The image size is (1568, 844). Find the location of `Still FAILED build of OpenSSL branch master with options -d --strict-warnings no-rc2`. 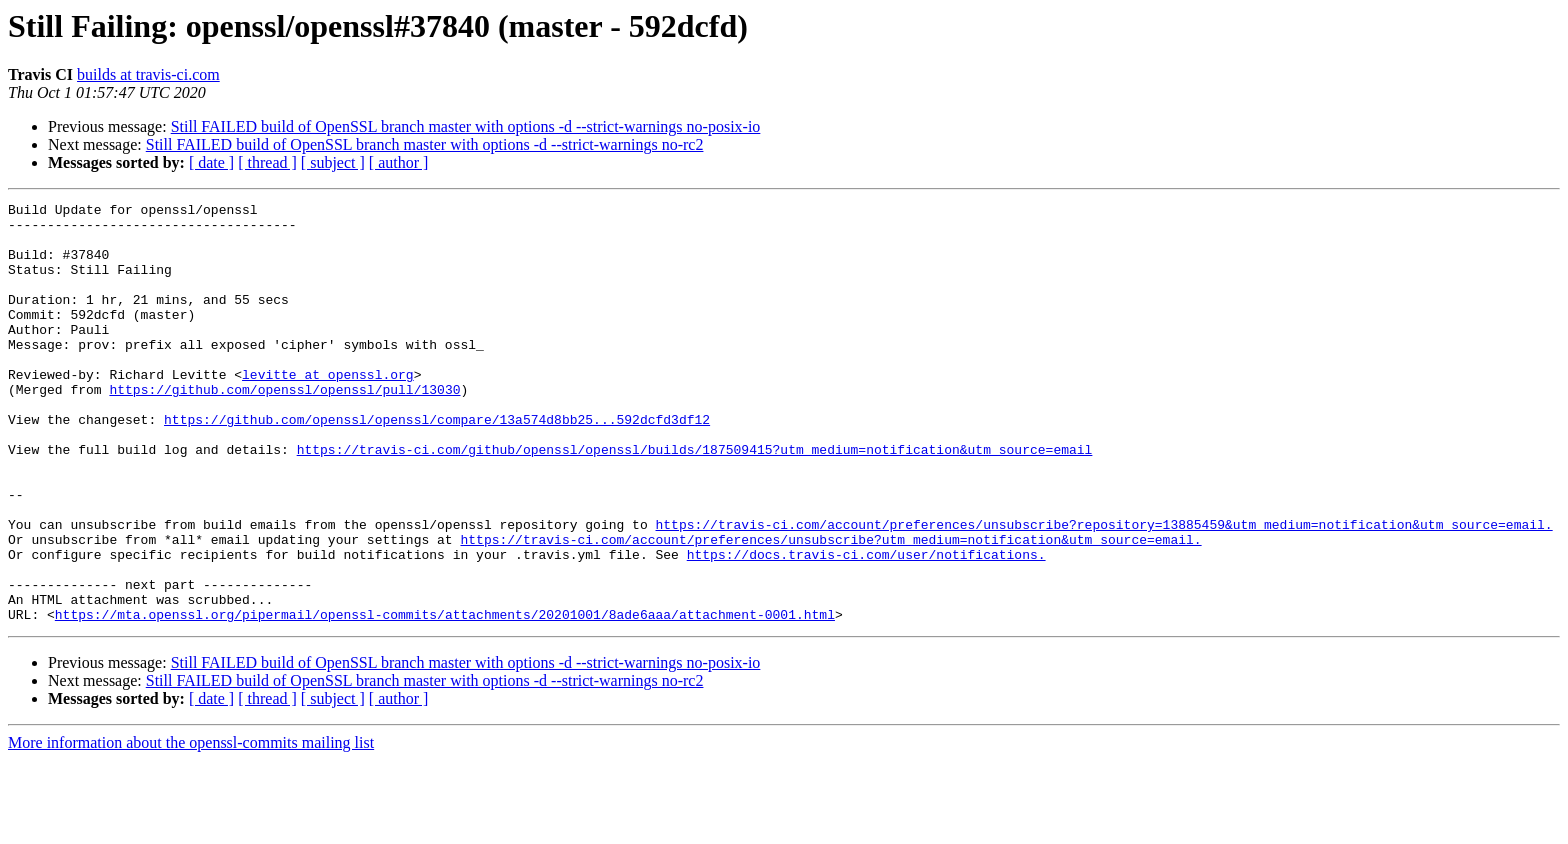

Still FAILED build of OpenSSL branch master with options -d --strict-warnings no-rc2 is located at coordinates (425, 144).